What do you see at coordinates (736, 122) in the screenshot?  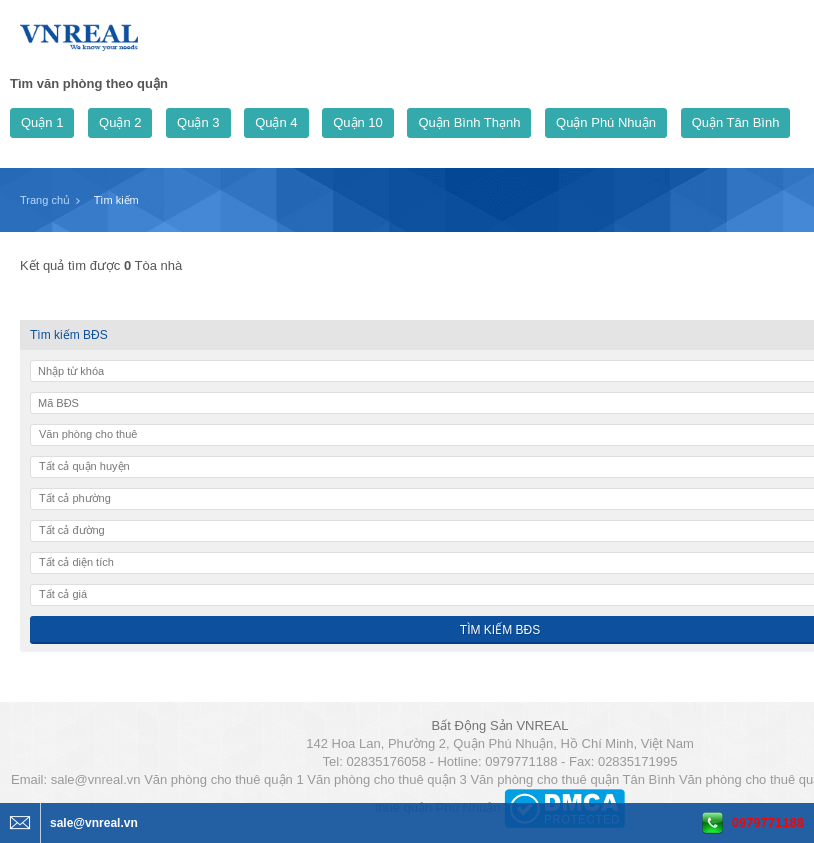 I see `Quận Tân Bình` at bounding box center [736, 122].